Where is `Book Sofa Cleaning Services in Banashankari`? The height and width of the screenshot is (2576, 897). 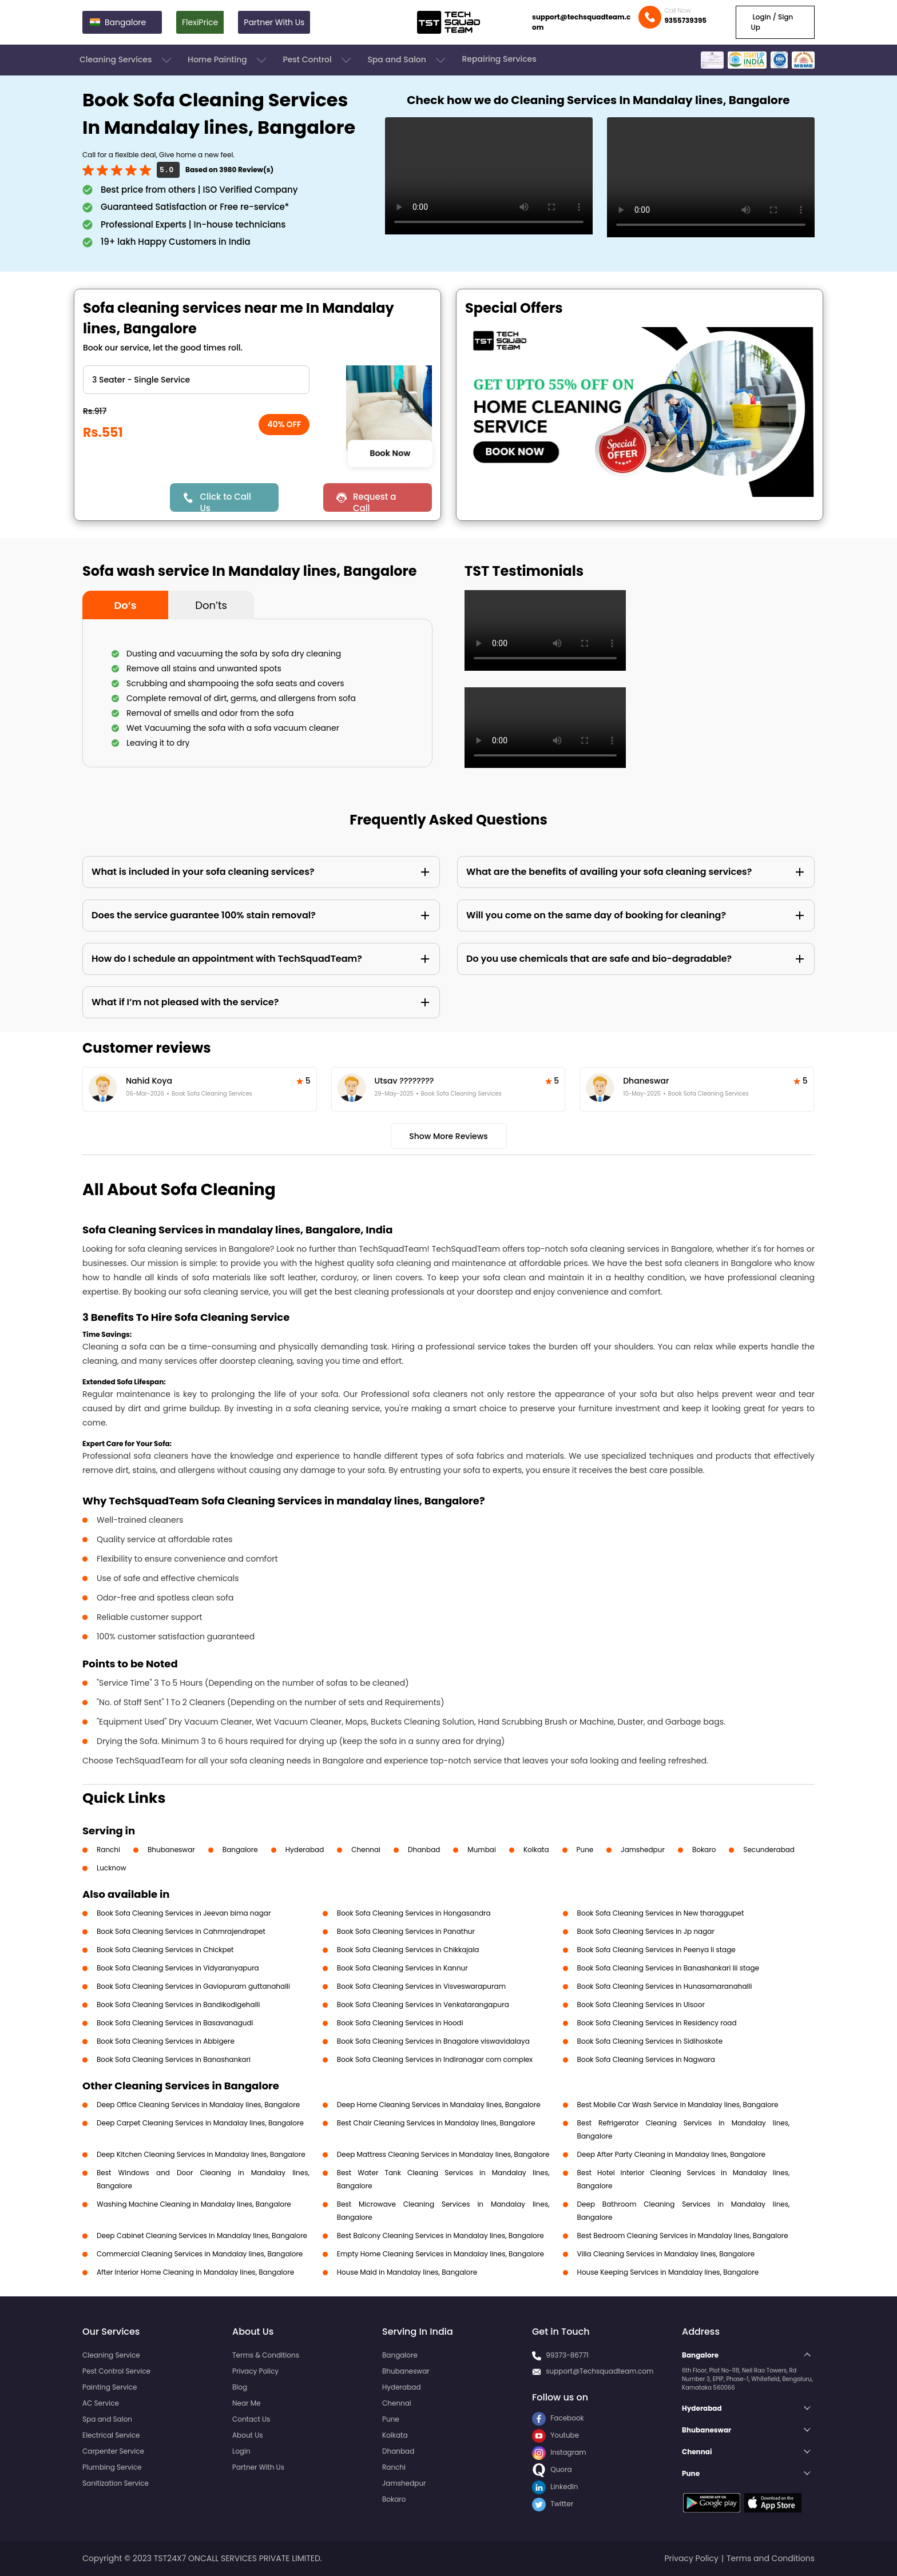
Book Sofa Cleaning Services in Banashankari is located at coordinates (174, 2059).